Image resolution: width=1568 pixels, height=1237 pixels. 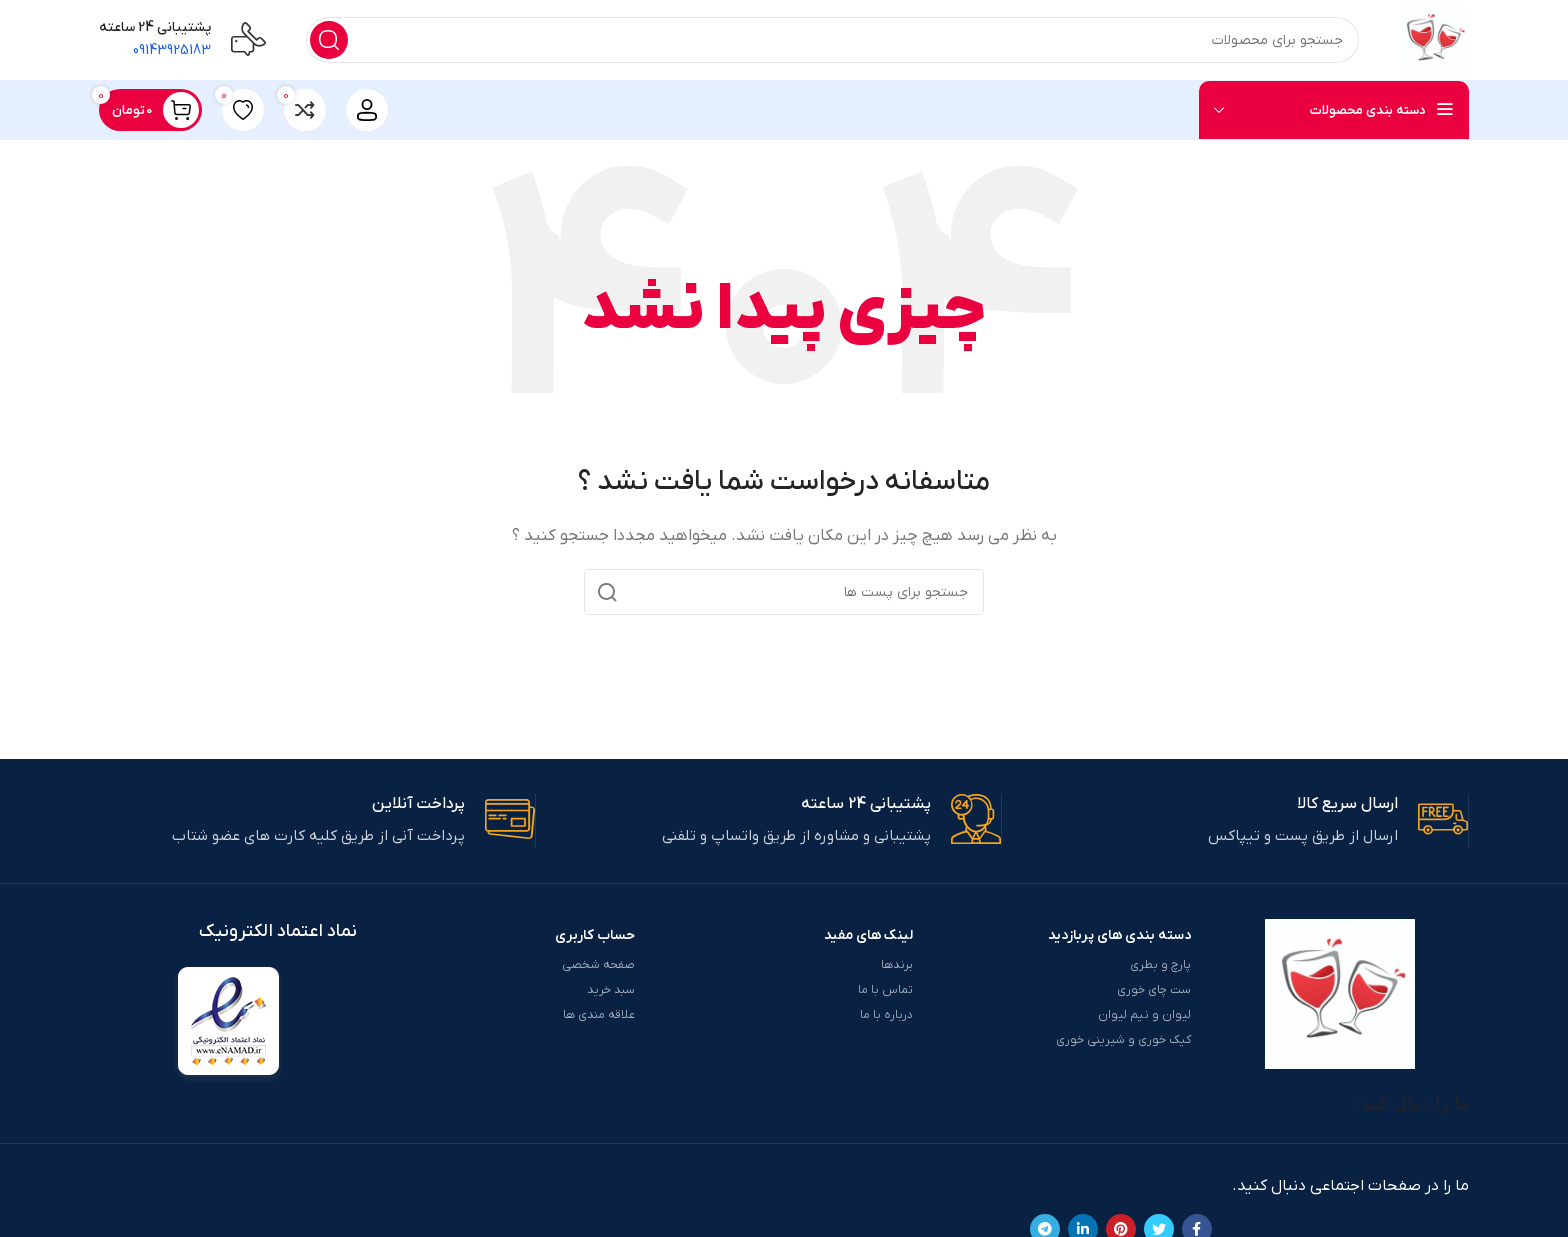 What do you see at coordinates (599, 1015) in the screenshot?
I see `علاقه مندی ها` at bounding box center [599, 1015].